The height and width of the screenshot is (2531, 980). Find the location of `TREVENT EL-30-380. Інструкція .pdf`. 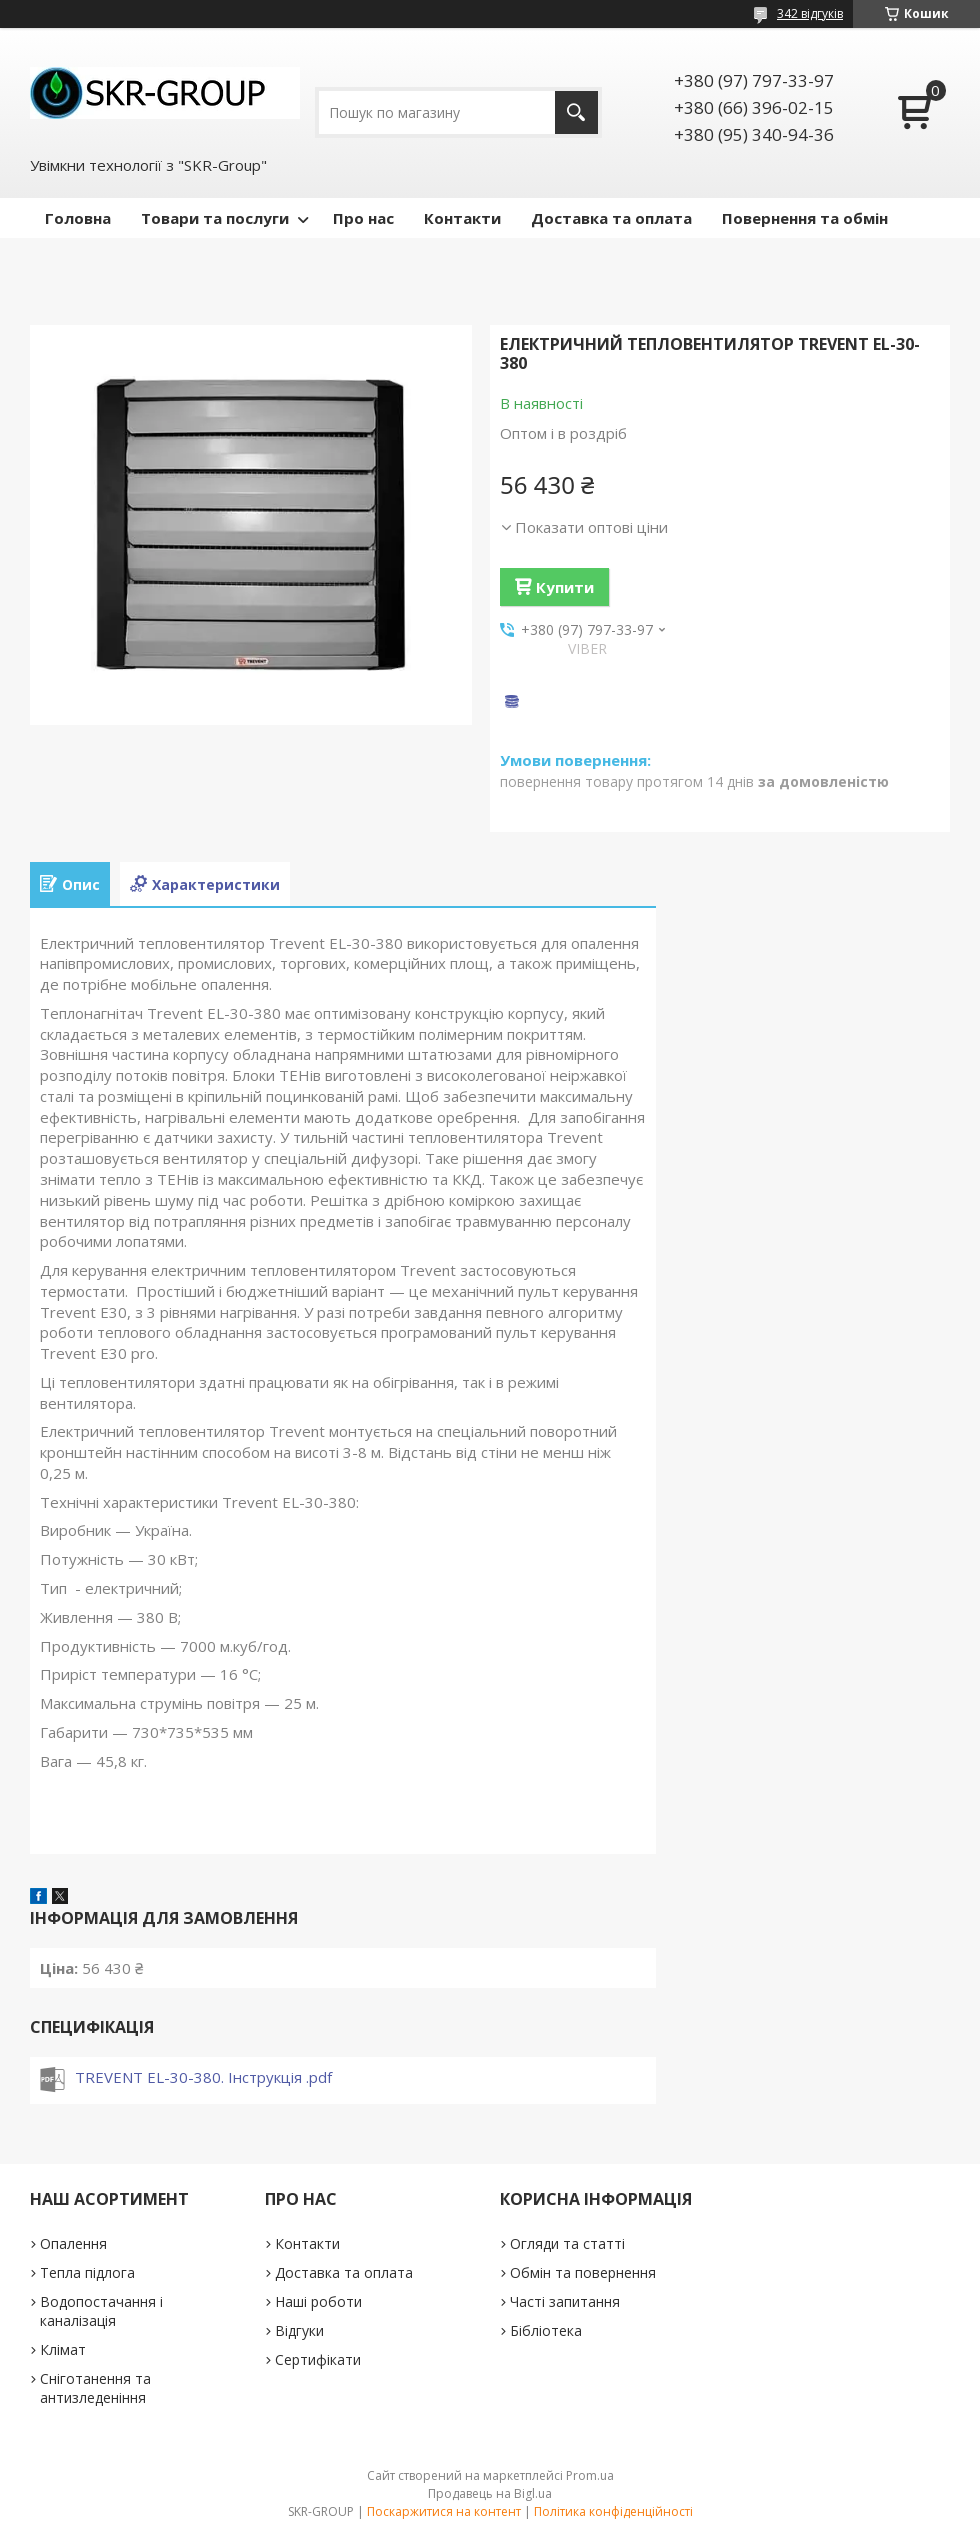

TREVENT EL-30-380. Інструкція .pdf is located at coordinates (203, 2077).